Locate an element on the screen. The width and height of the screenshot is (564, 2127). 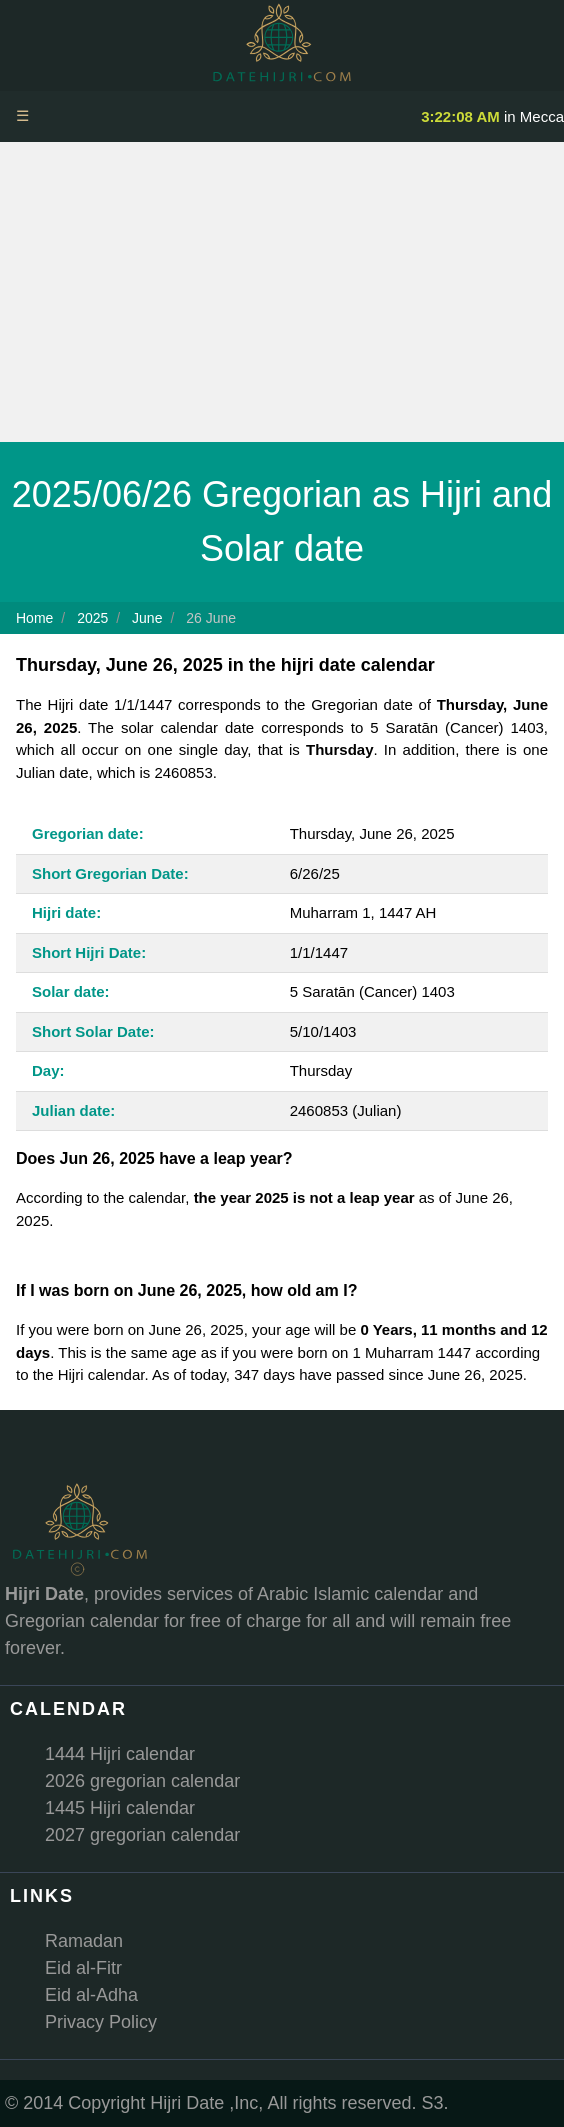
2026 gregorian calendar is located at coordinates (142, 1781).